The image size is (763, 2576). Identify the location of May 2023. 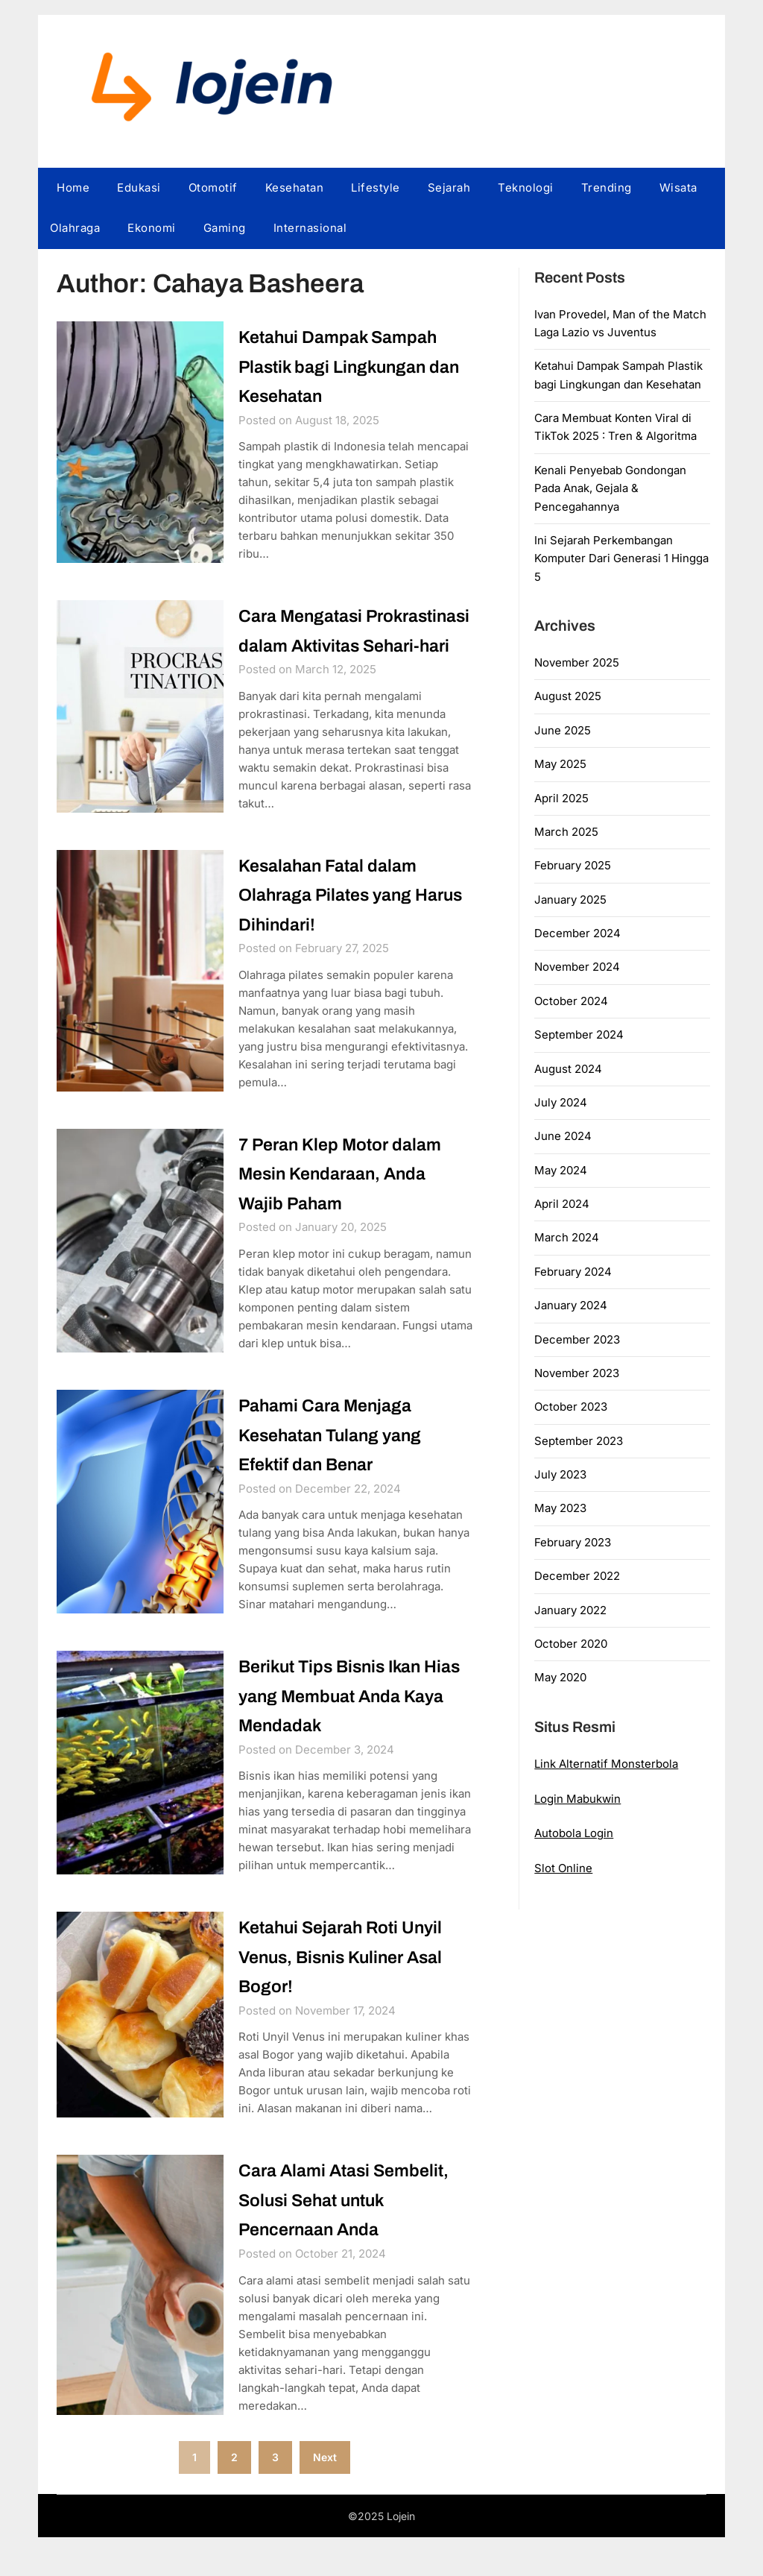
(560, 1508).